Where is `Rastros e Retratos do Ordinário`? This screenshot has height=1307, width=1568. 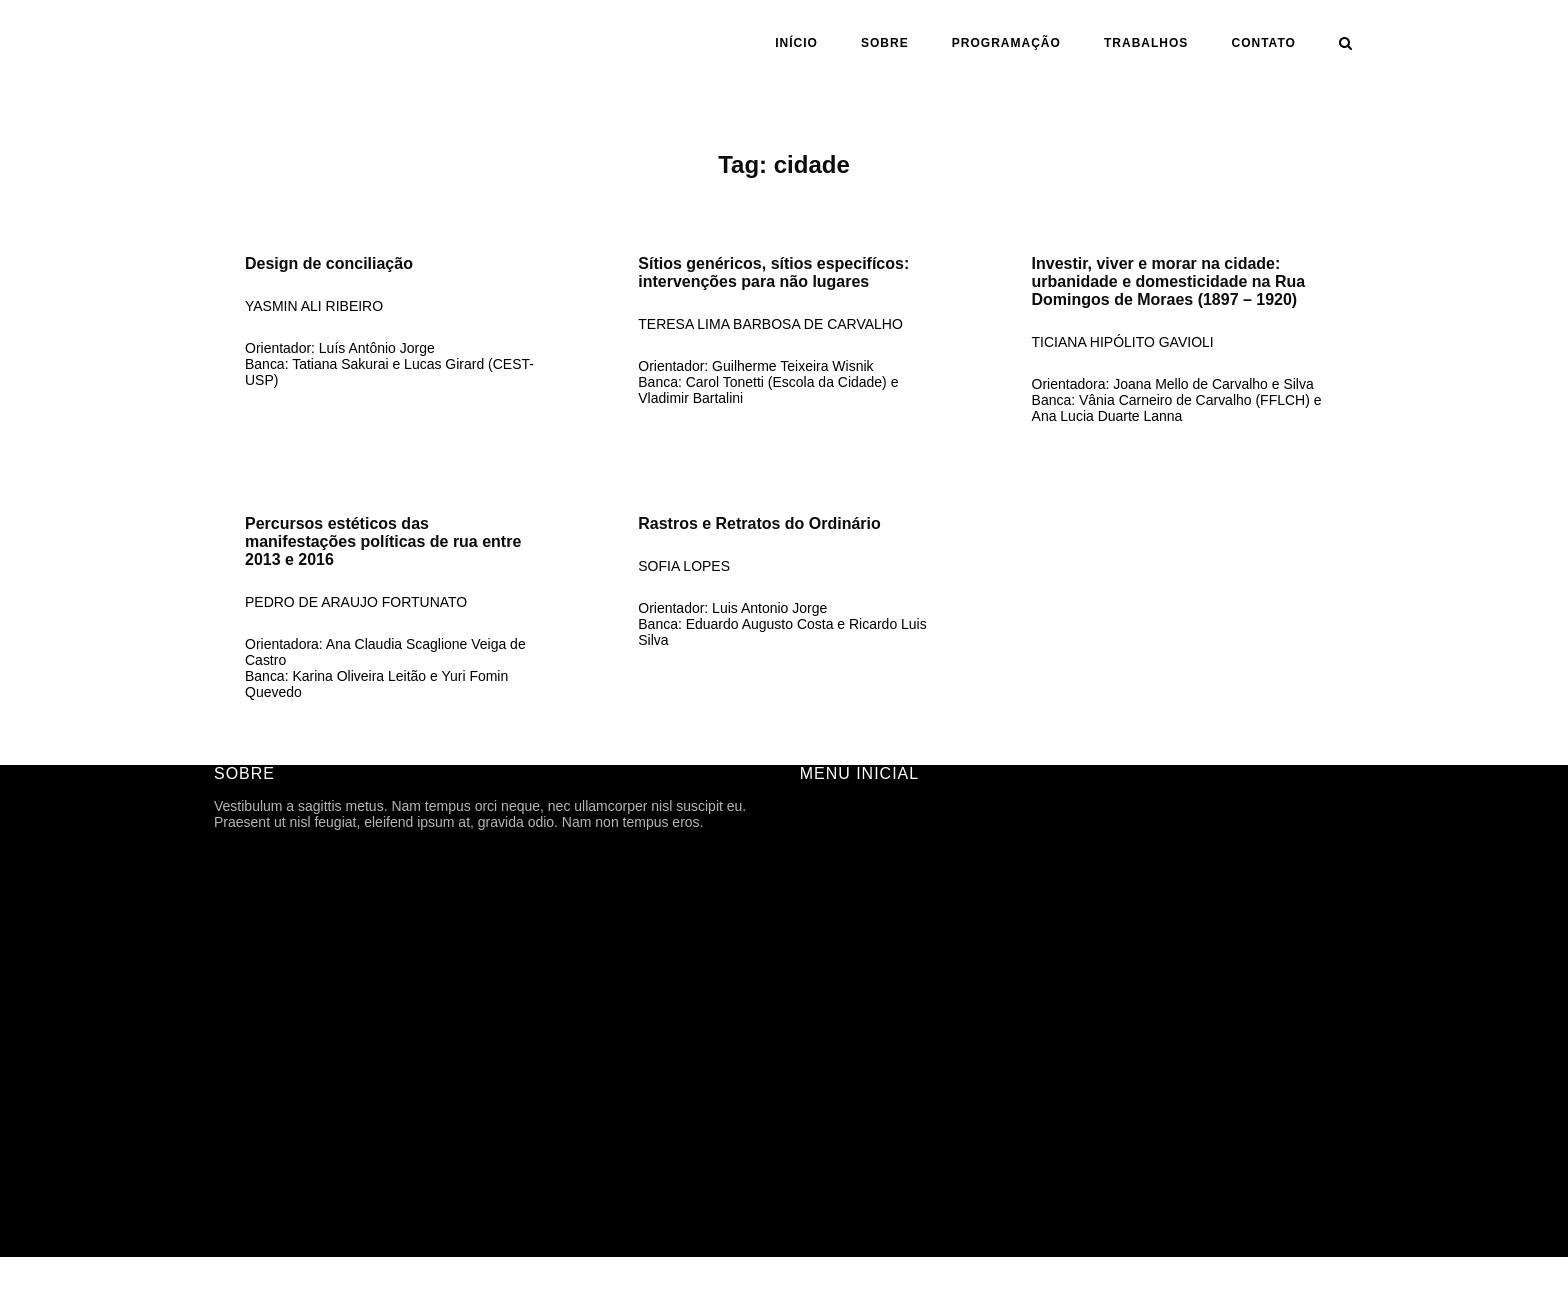
Rastros e Retratos do Ordinário is located at coordinates (759, 523).